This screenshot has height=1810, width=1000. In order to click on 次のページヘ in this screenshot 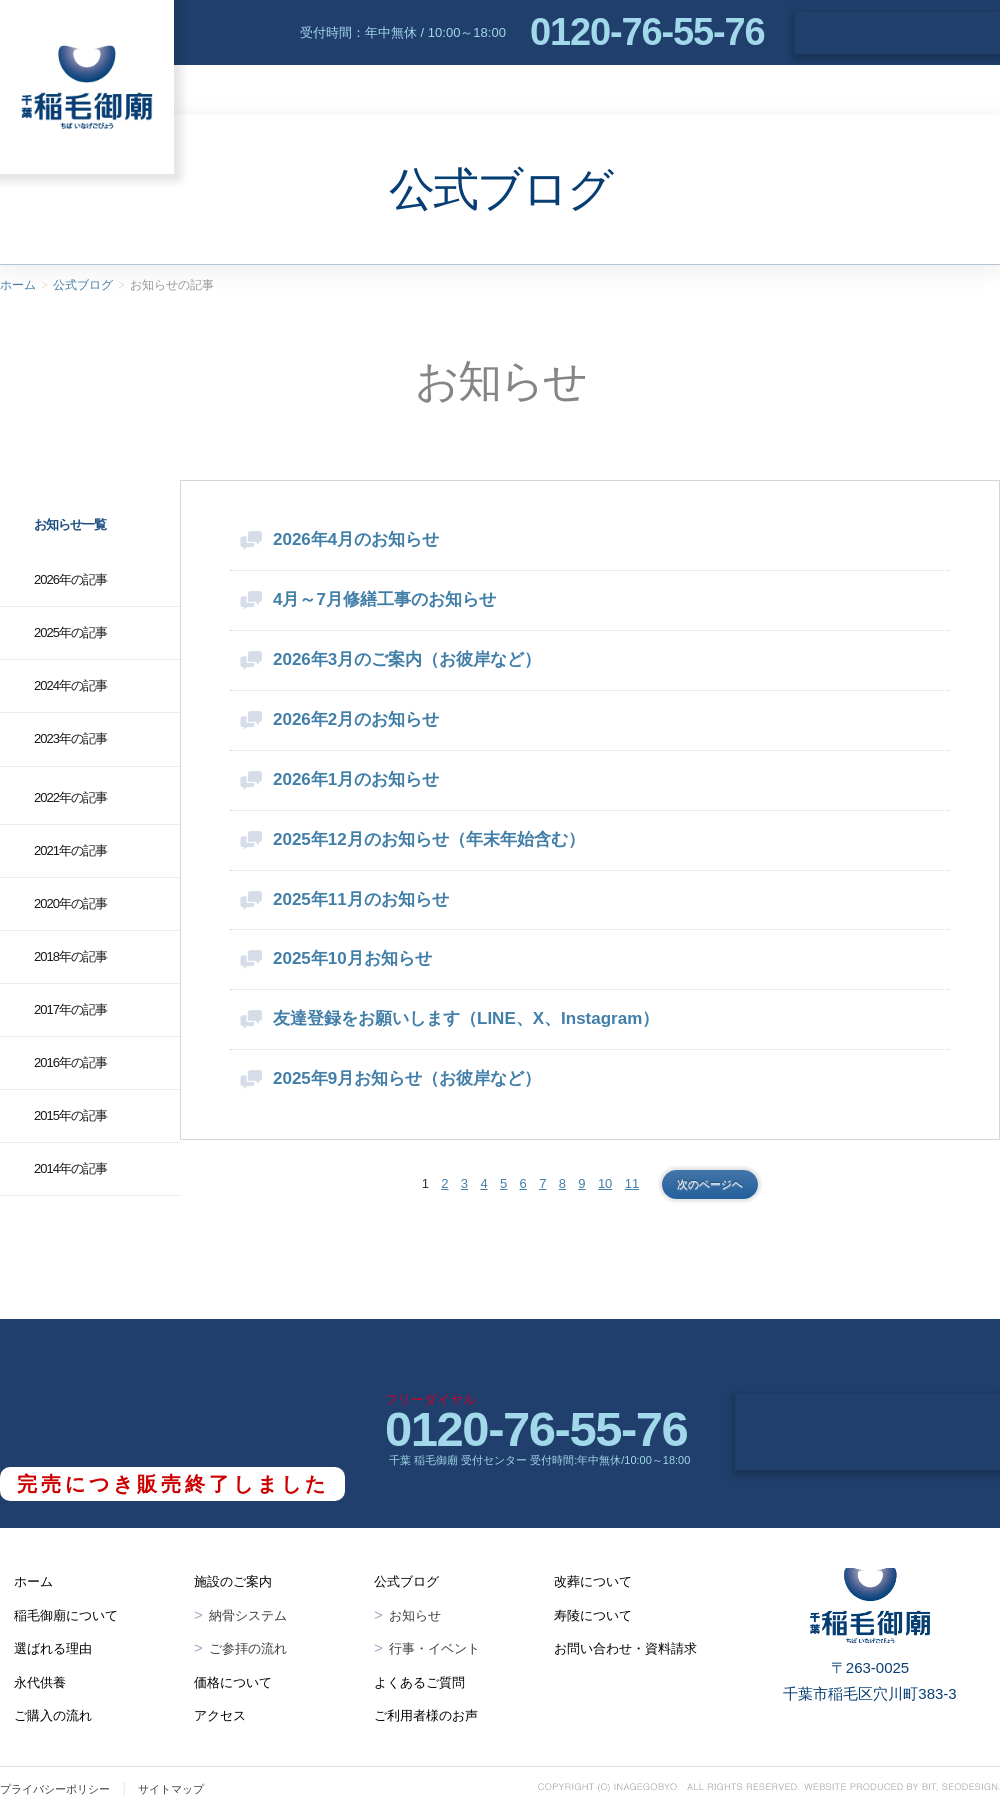, I will do `click(710, 1184)`.